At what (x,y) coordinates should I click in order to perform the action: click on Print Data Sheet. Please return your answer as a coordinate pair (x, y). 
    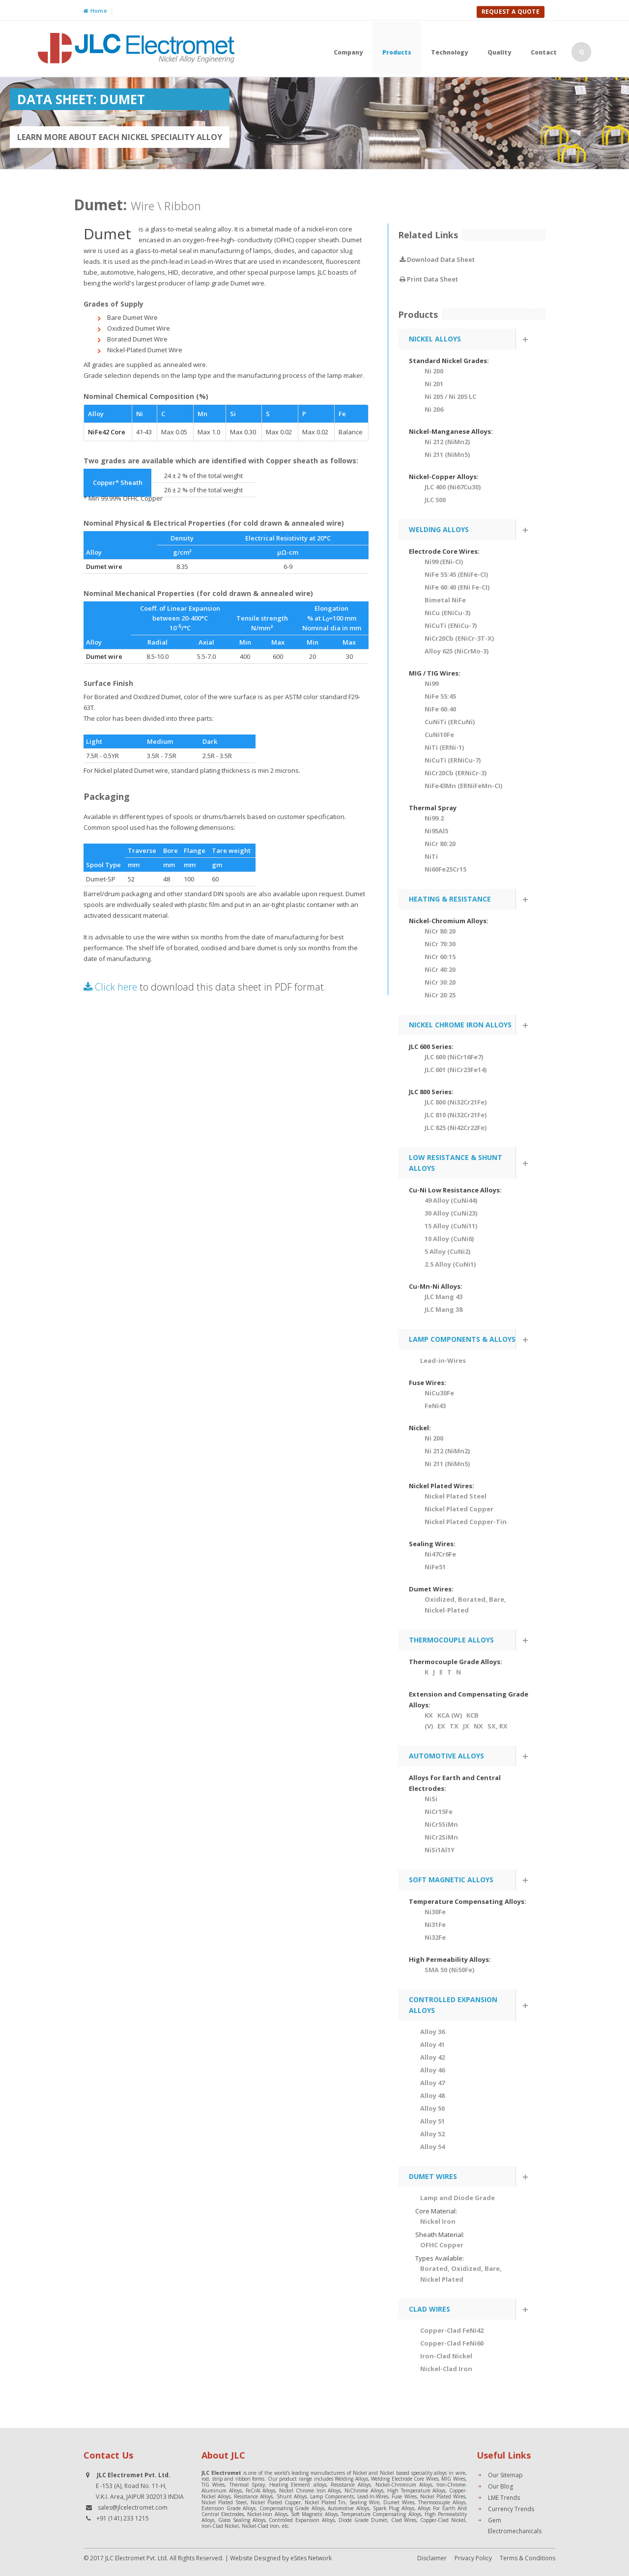
    Looking at the image, I should click on (429, 279).